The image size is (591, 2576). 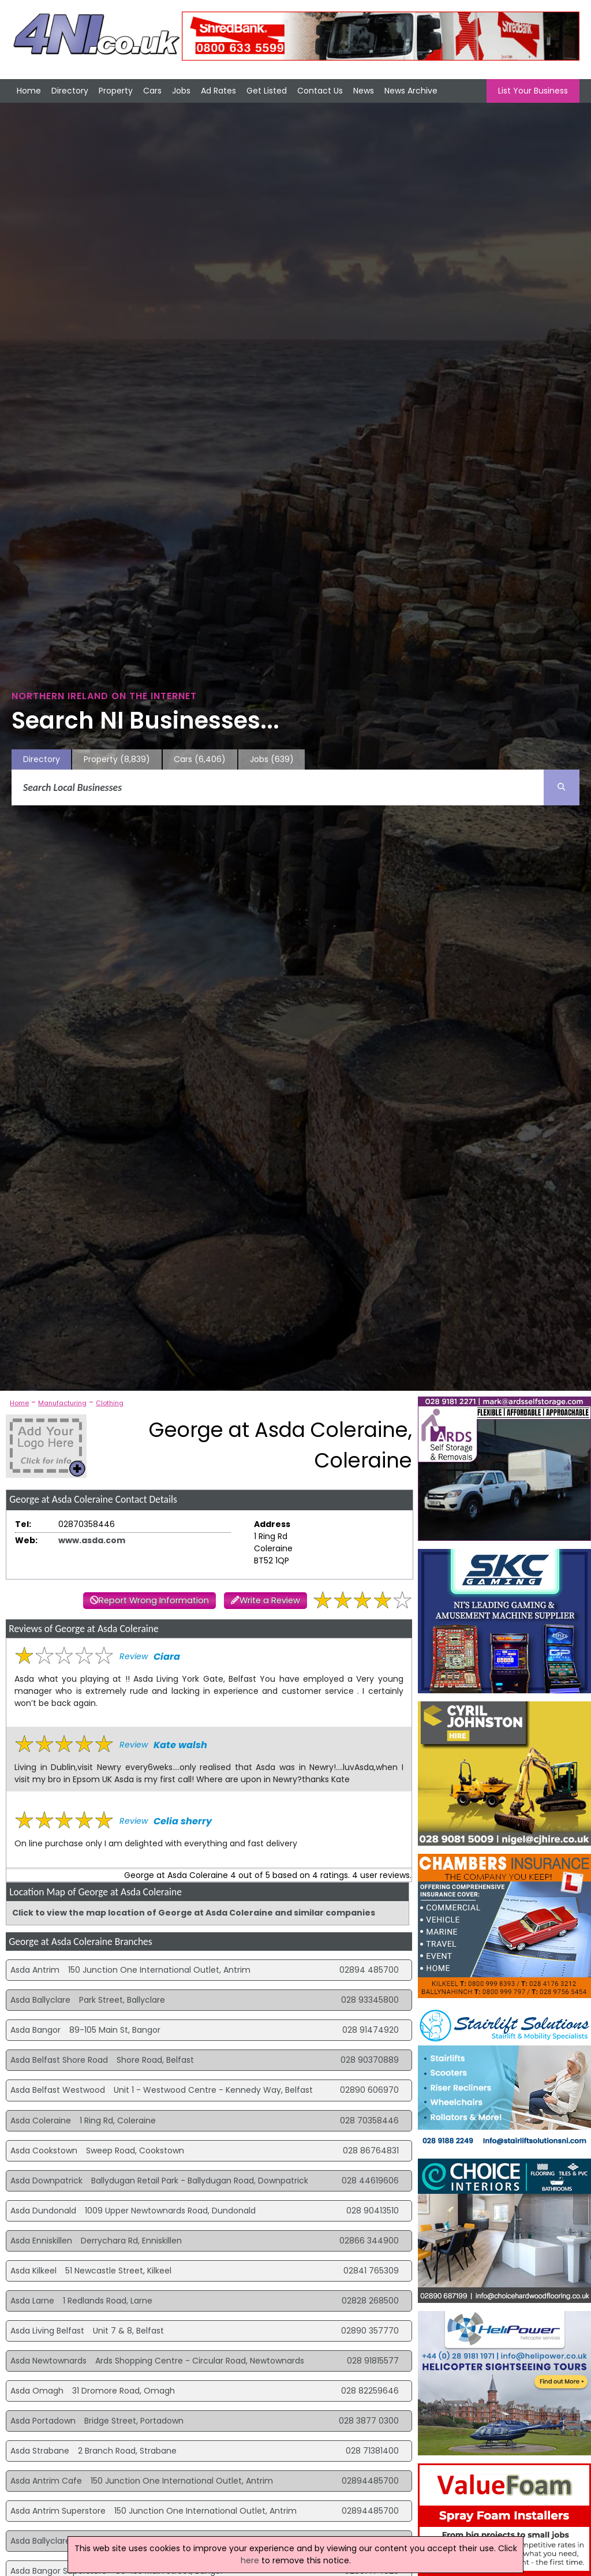 I want to click on Directory, so click(x=69, y=90).